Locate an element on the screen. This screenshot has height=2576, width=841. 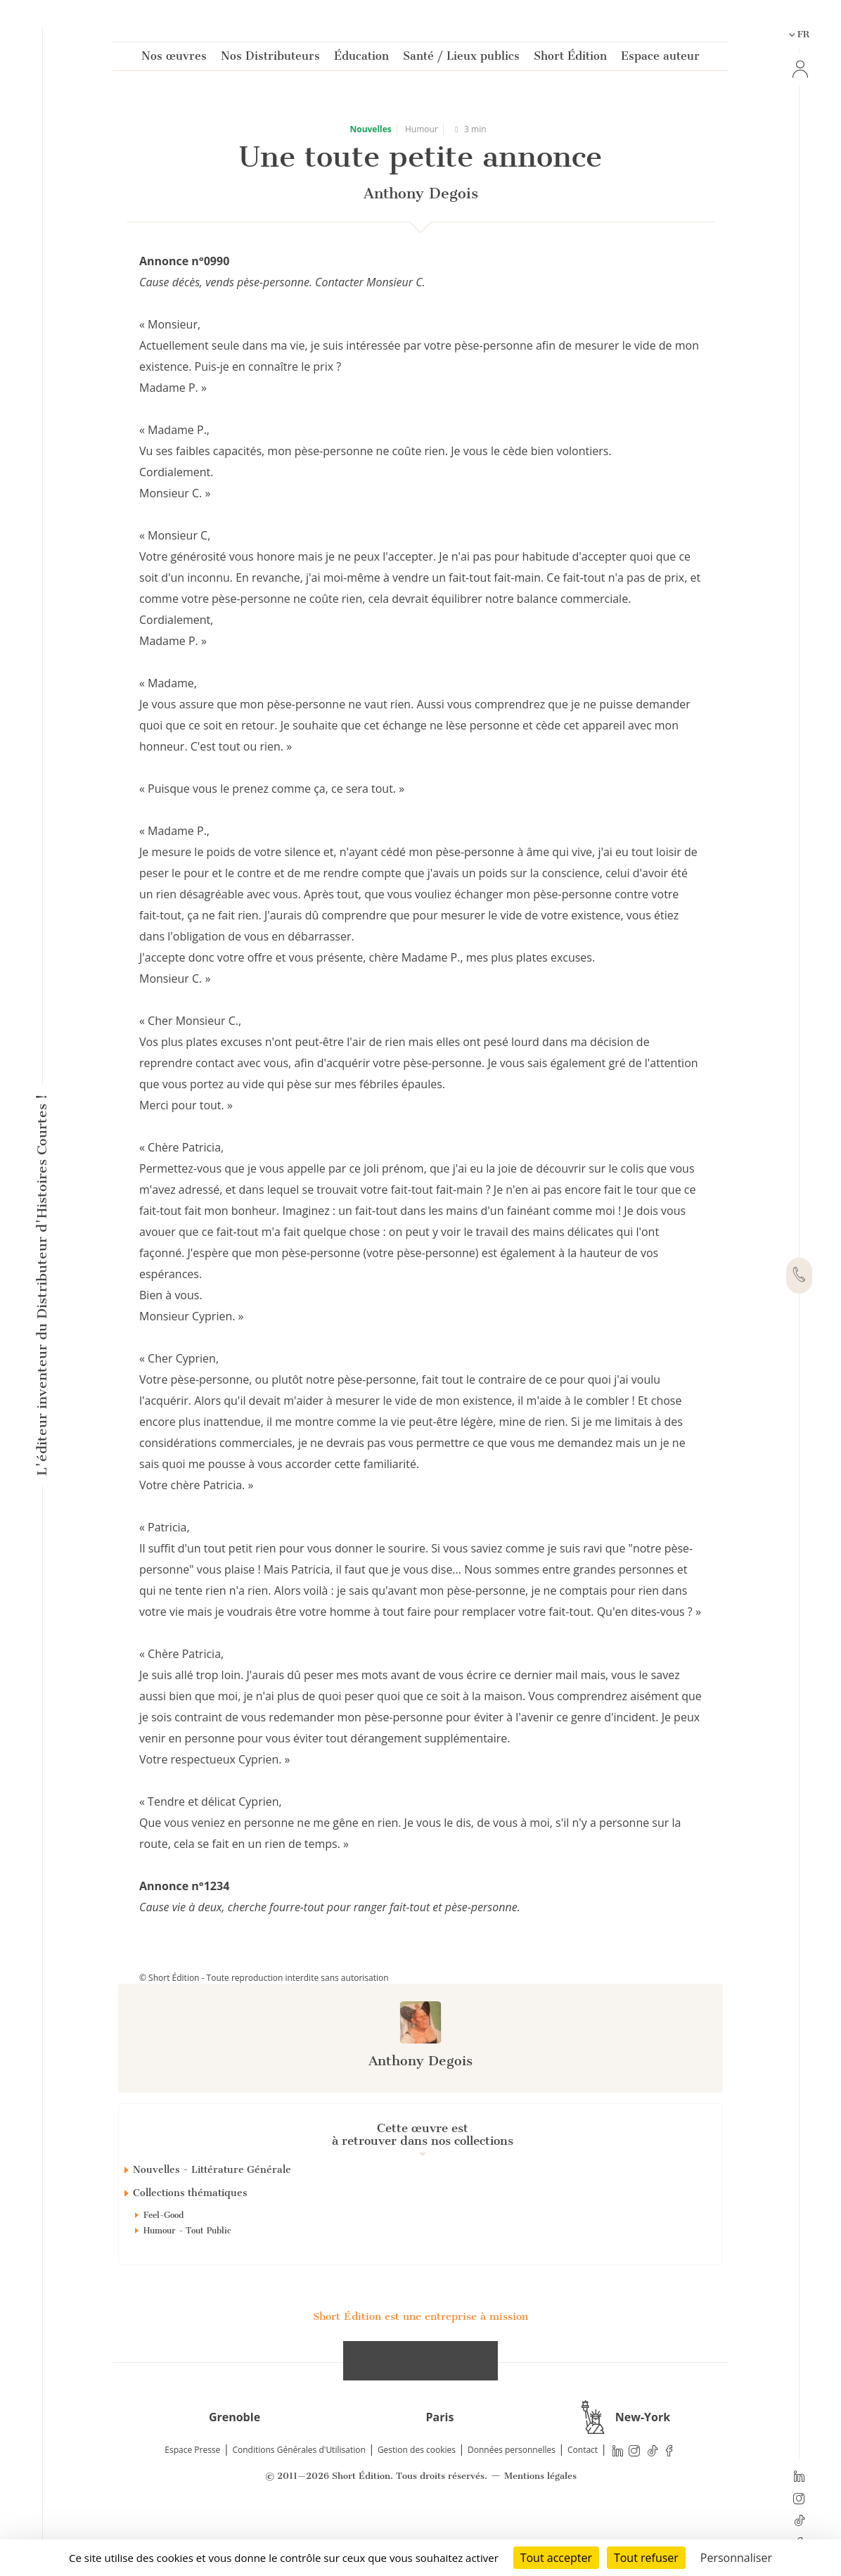
Espace Presse is located at coordinates (192, 2500).